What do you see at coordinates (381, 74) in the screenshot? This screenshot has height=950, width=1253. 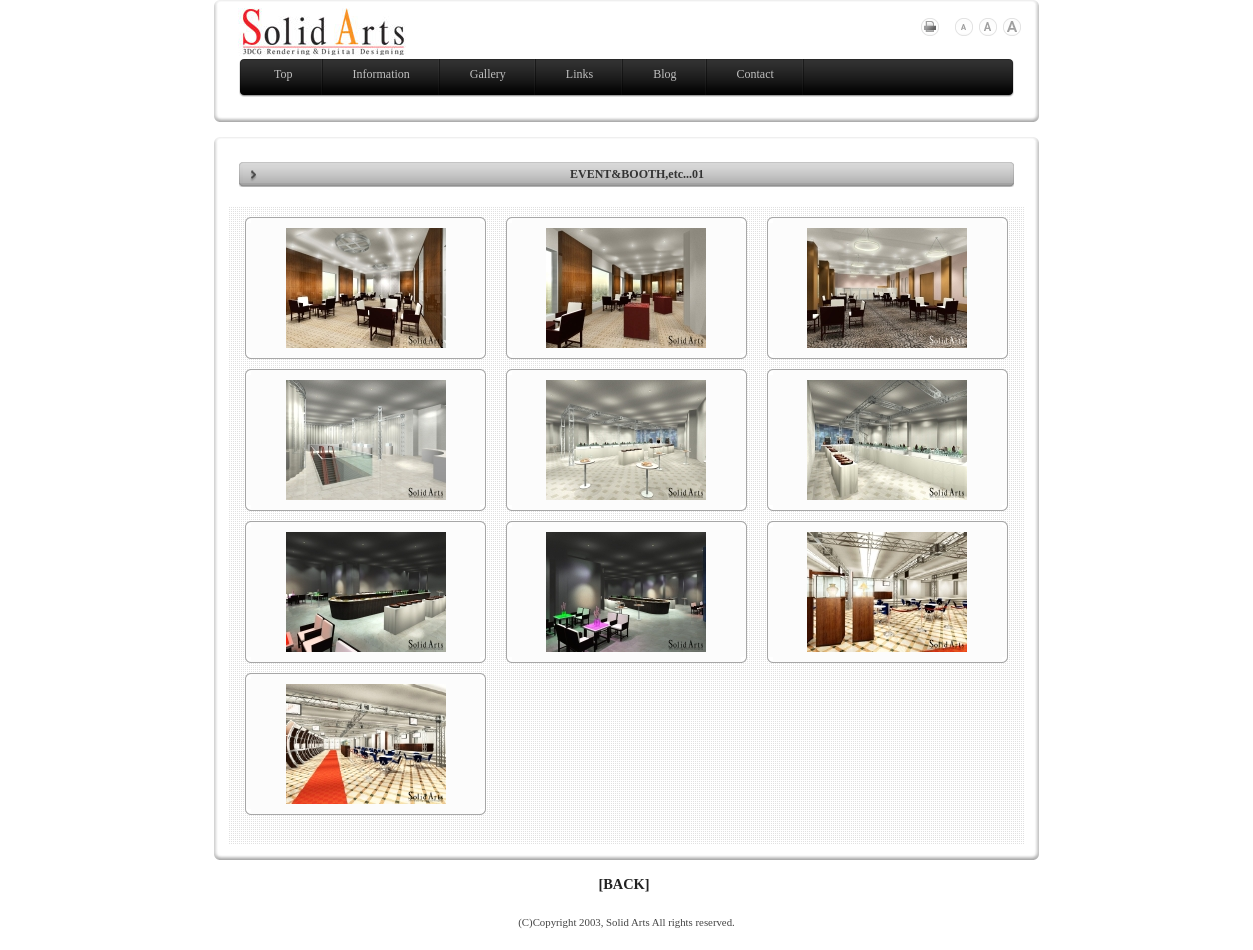 I see `Information` at bounding box center [381, 74].